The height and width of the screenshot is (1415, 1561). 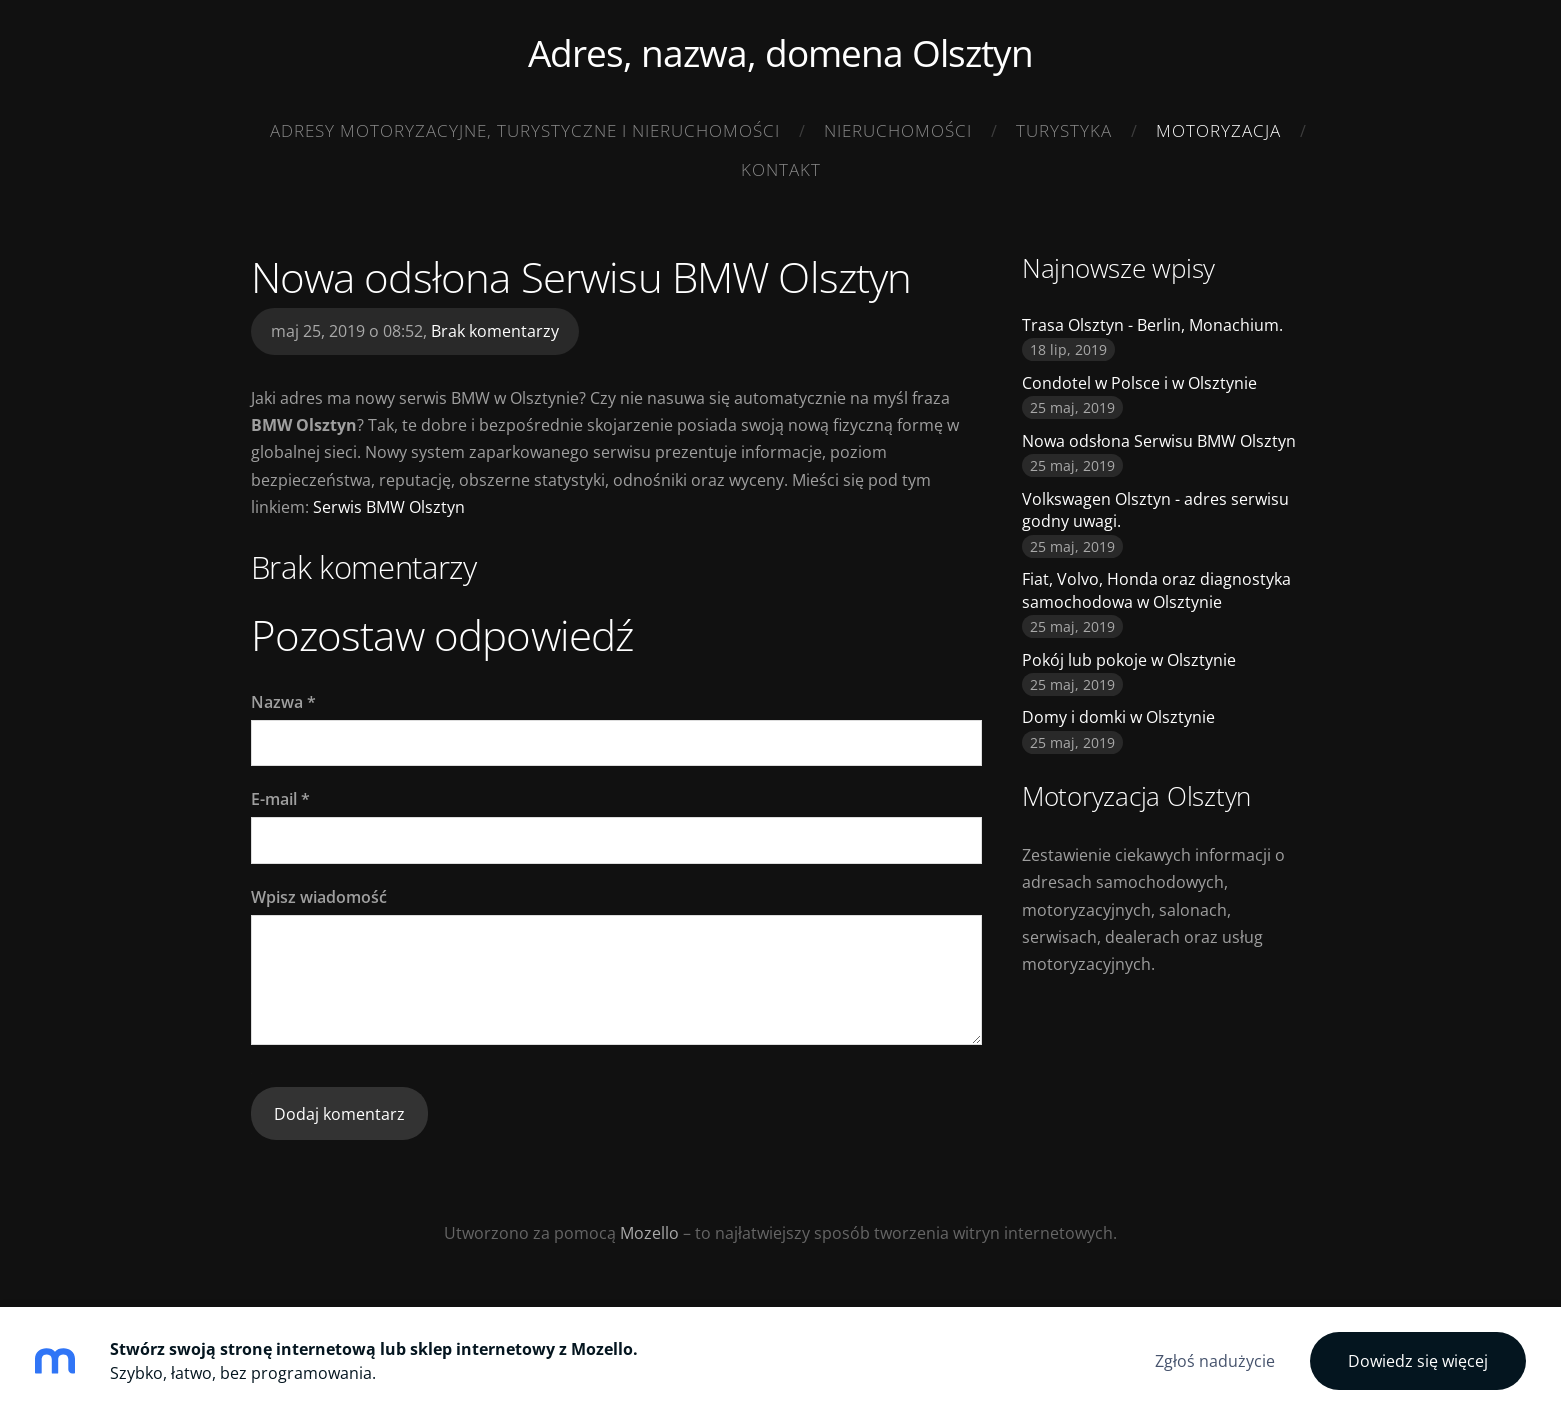 What do you see at coordinates (1129, 660) in the screenshot?
I see `Pokój lub pokoje w Olsztynie` at bounding box center [1129, 660].